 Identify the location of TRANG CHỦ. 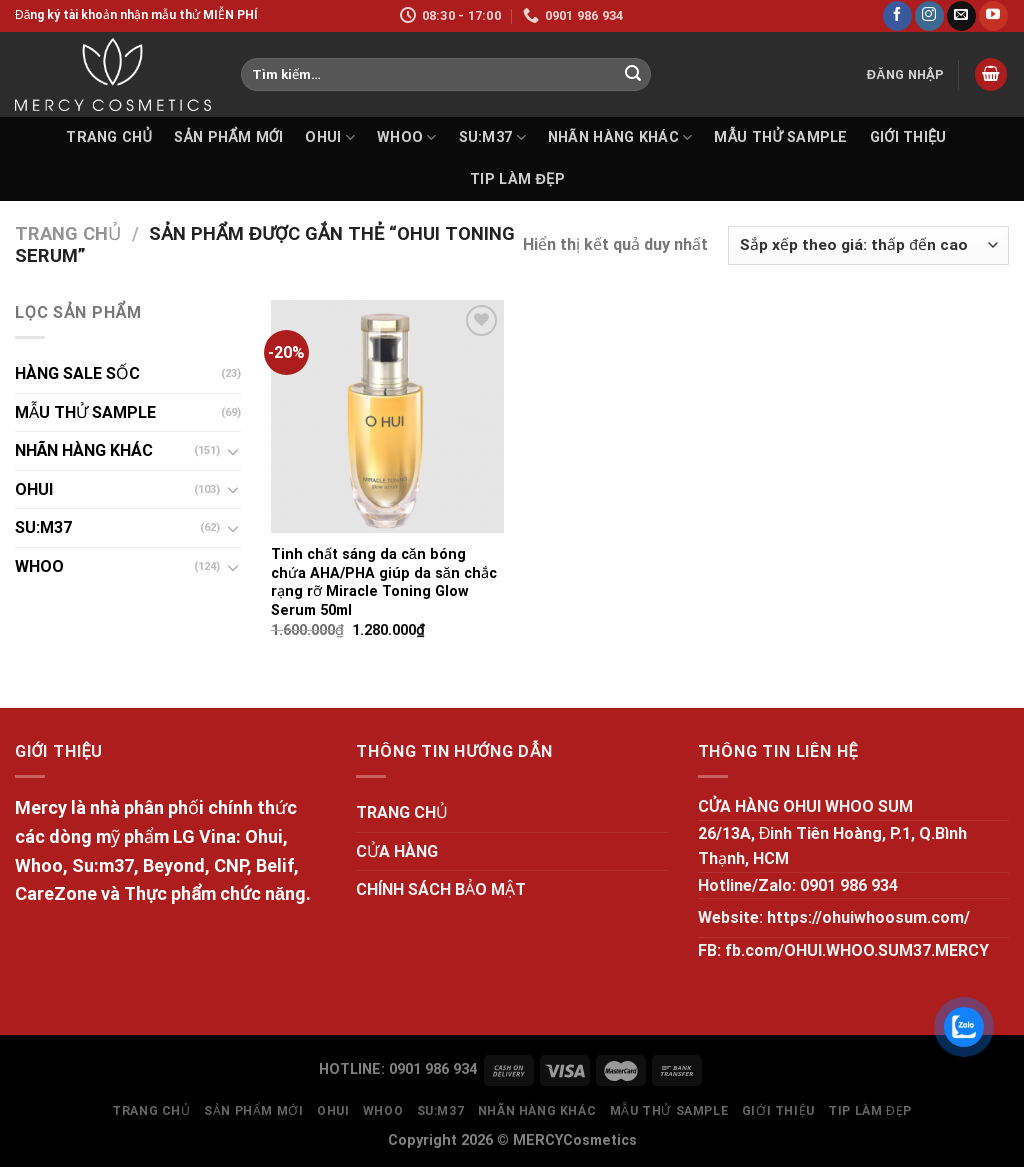
(109, 137).